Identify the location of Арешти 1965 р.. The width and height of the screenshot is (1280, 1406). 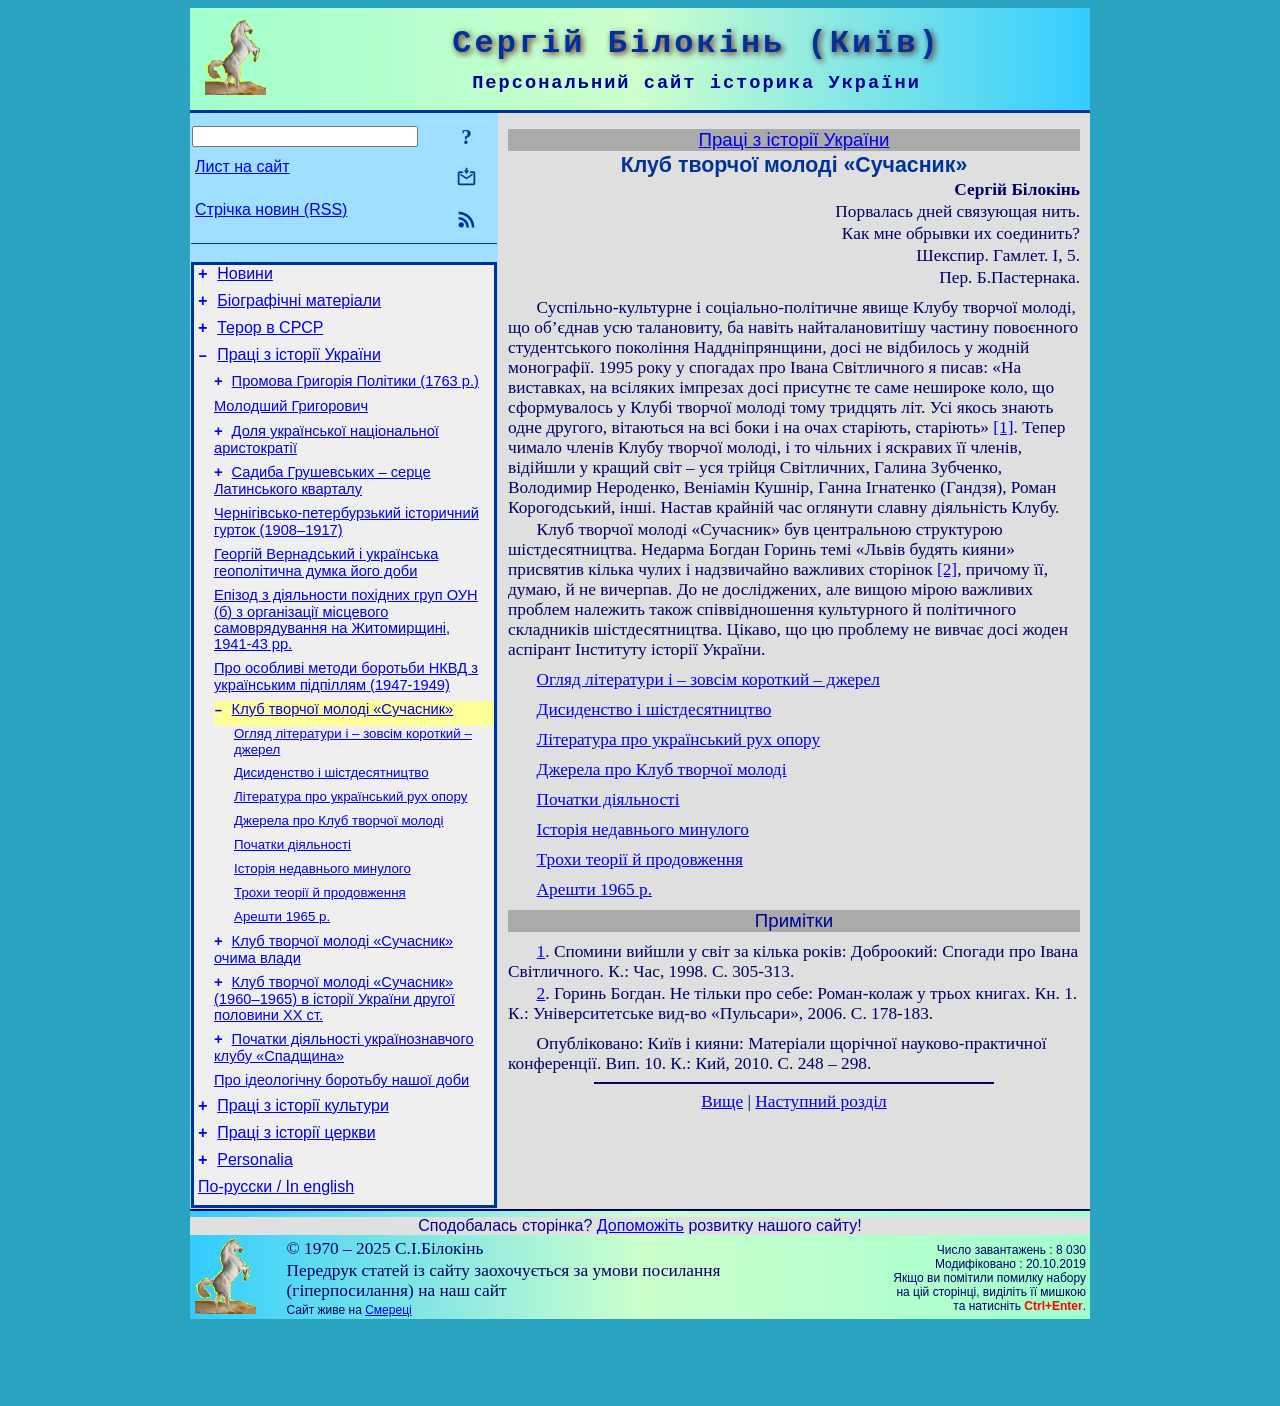
(282, 971).